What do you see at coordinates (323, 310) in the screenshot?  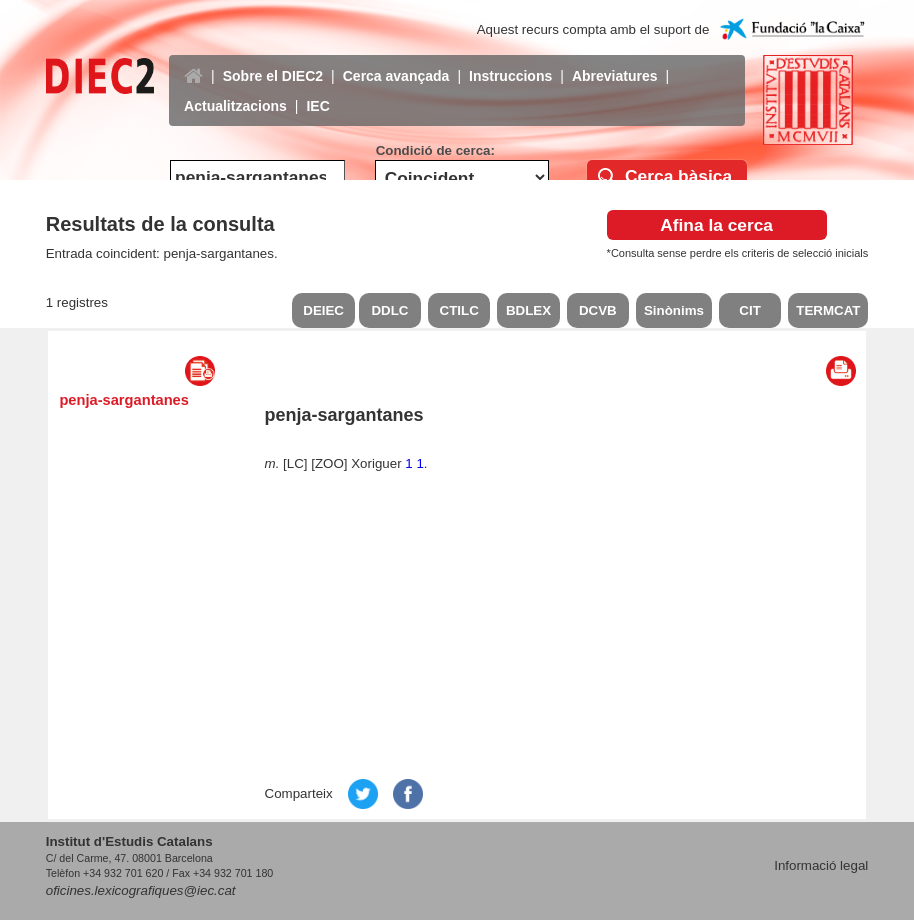 I see `DEIEC` at bounding box center [323, 310].